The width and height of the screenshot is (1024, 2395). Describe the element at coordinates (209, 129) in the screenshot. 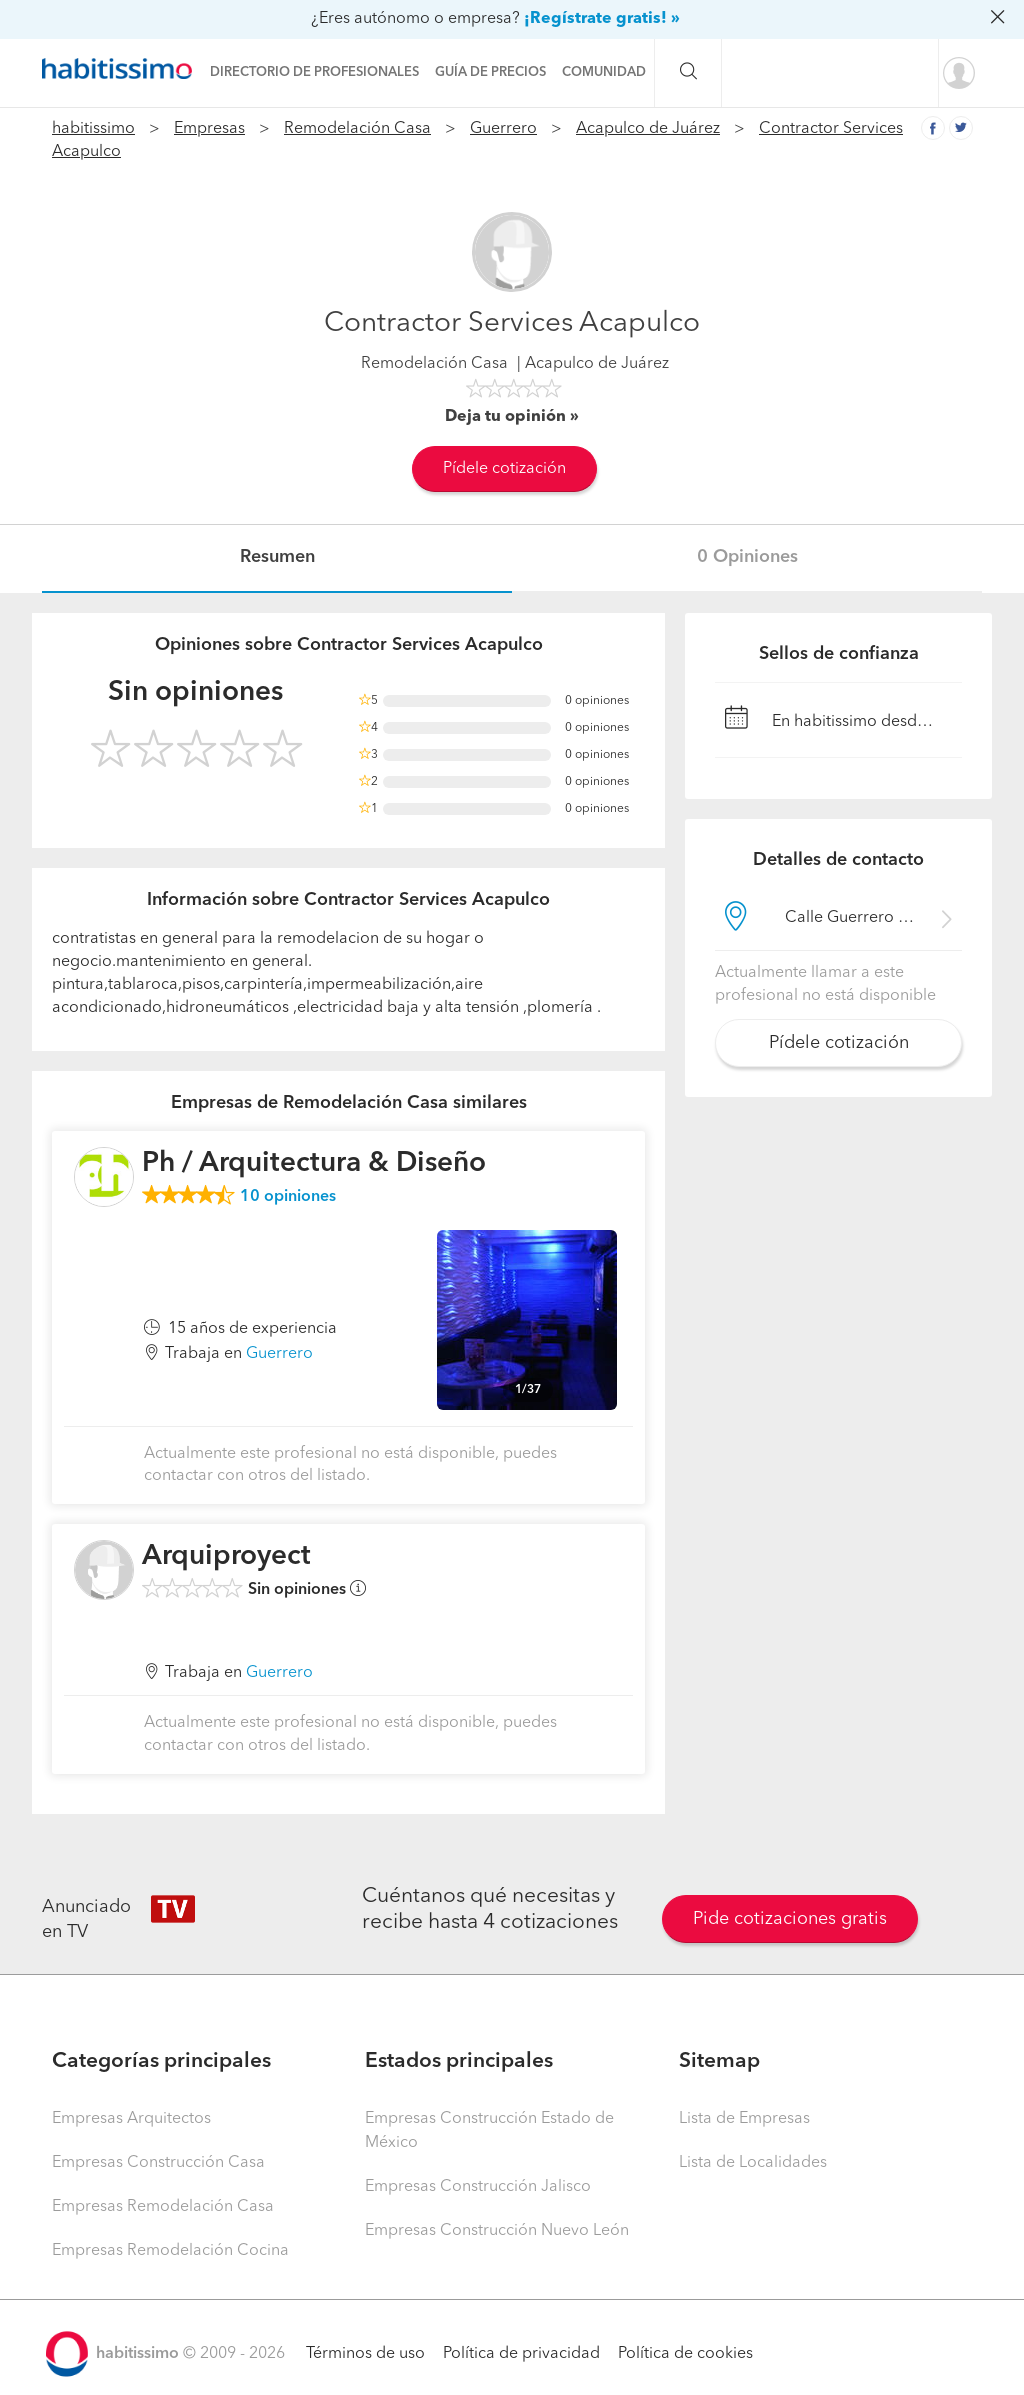

I see `Empresas` at that location.